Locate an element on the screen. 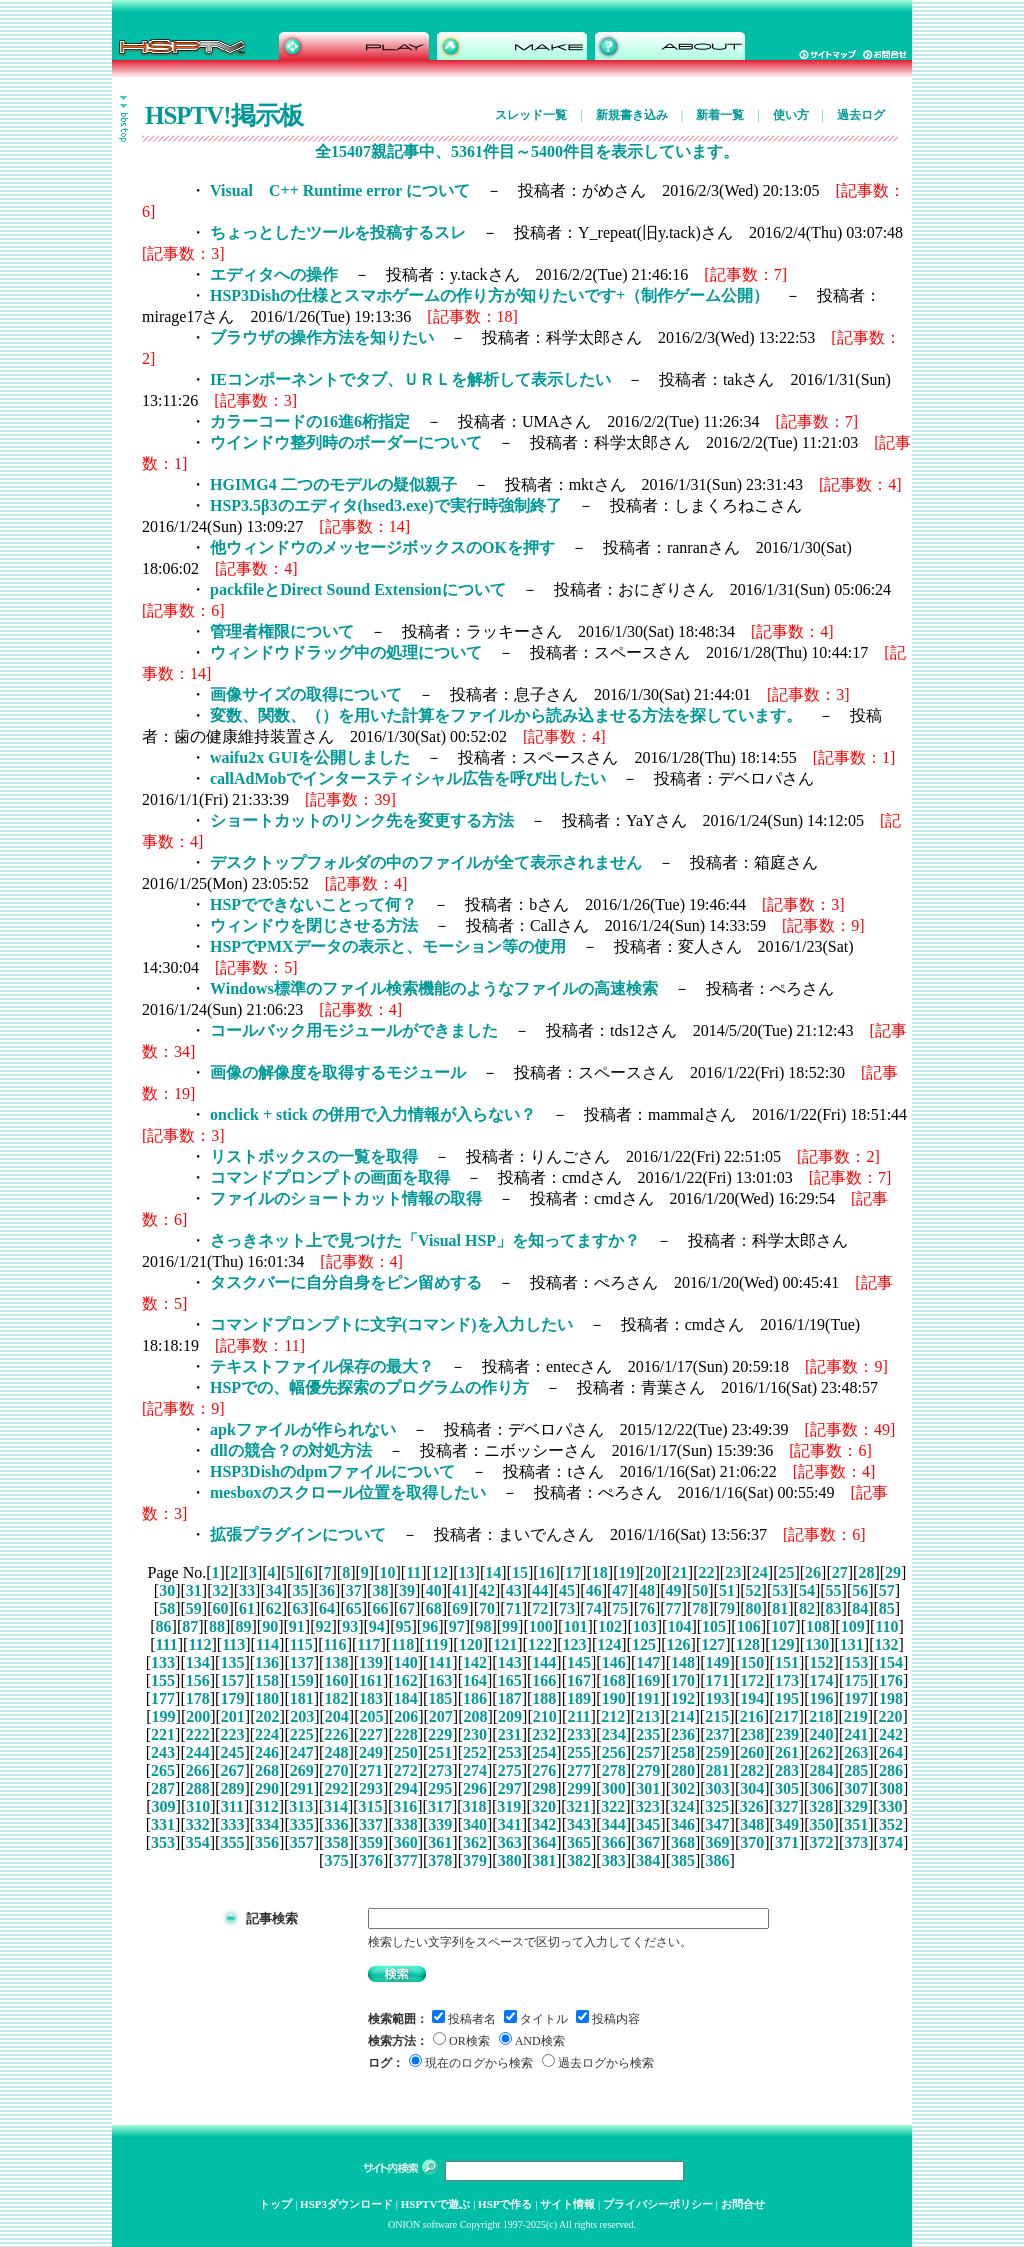 Image resolution: width=1024 pixels, height=2247 pixels. packfileとDirect Sound Extensionについて is located at coordinates (358, 589).